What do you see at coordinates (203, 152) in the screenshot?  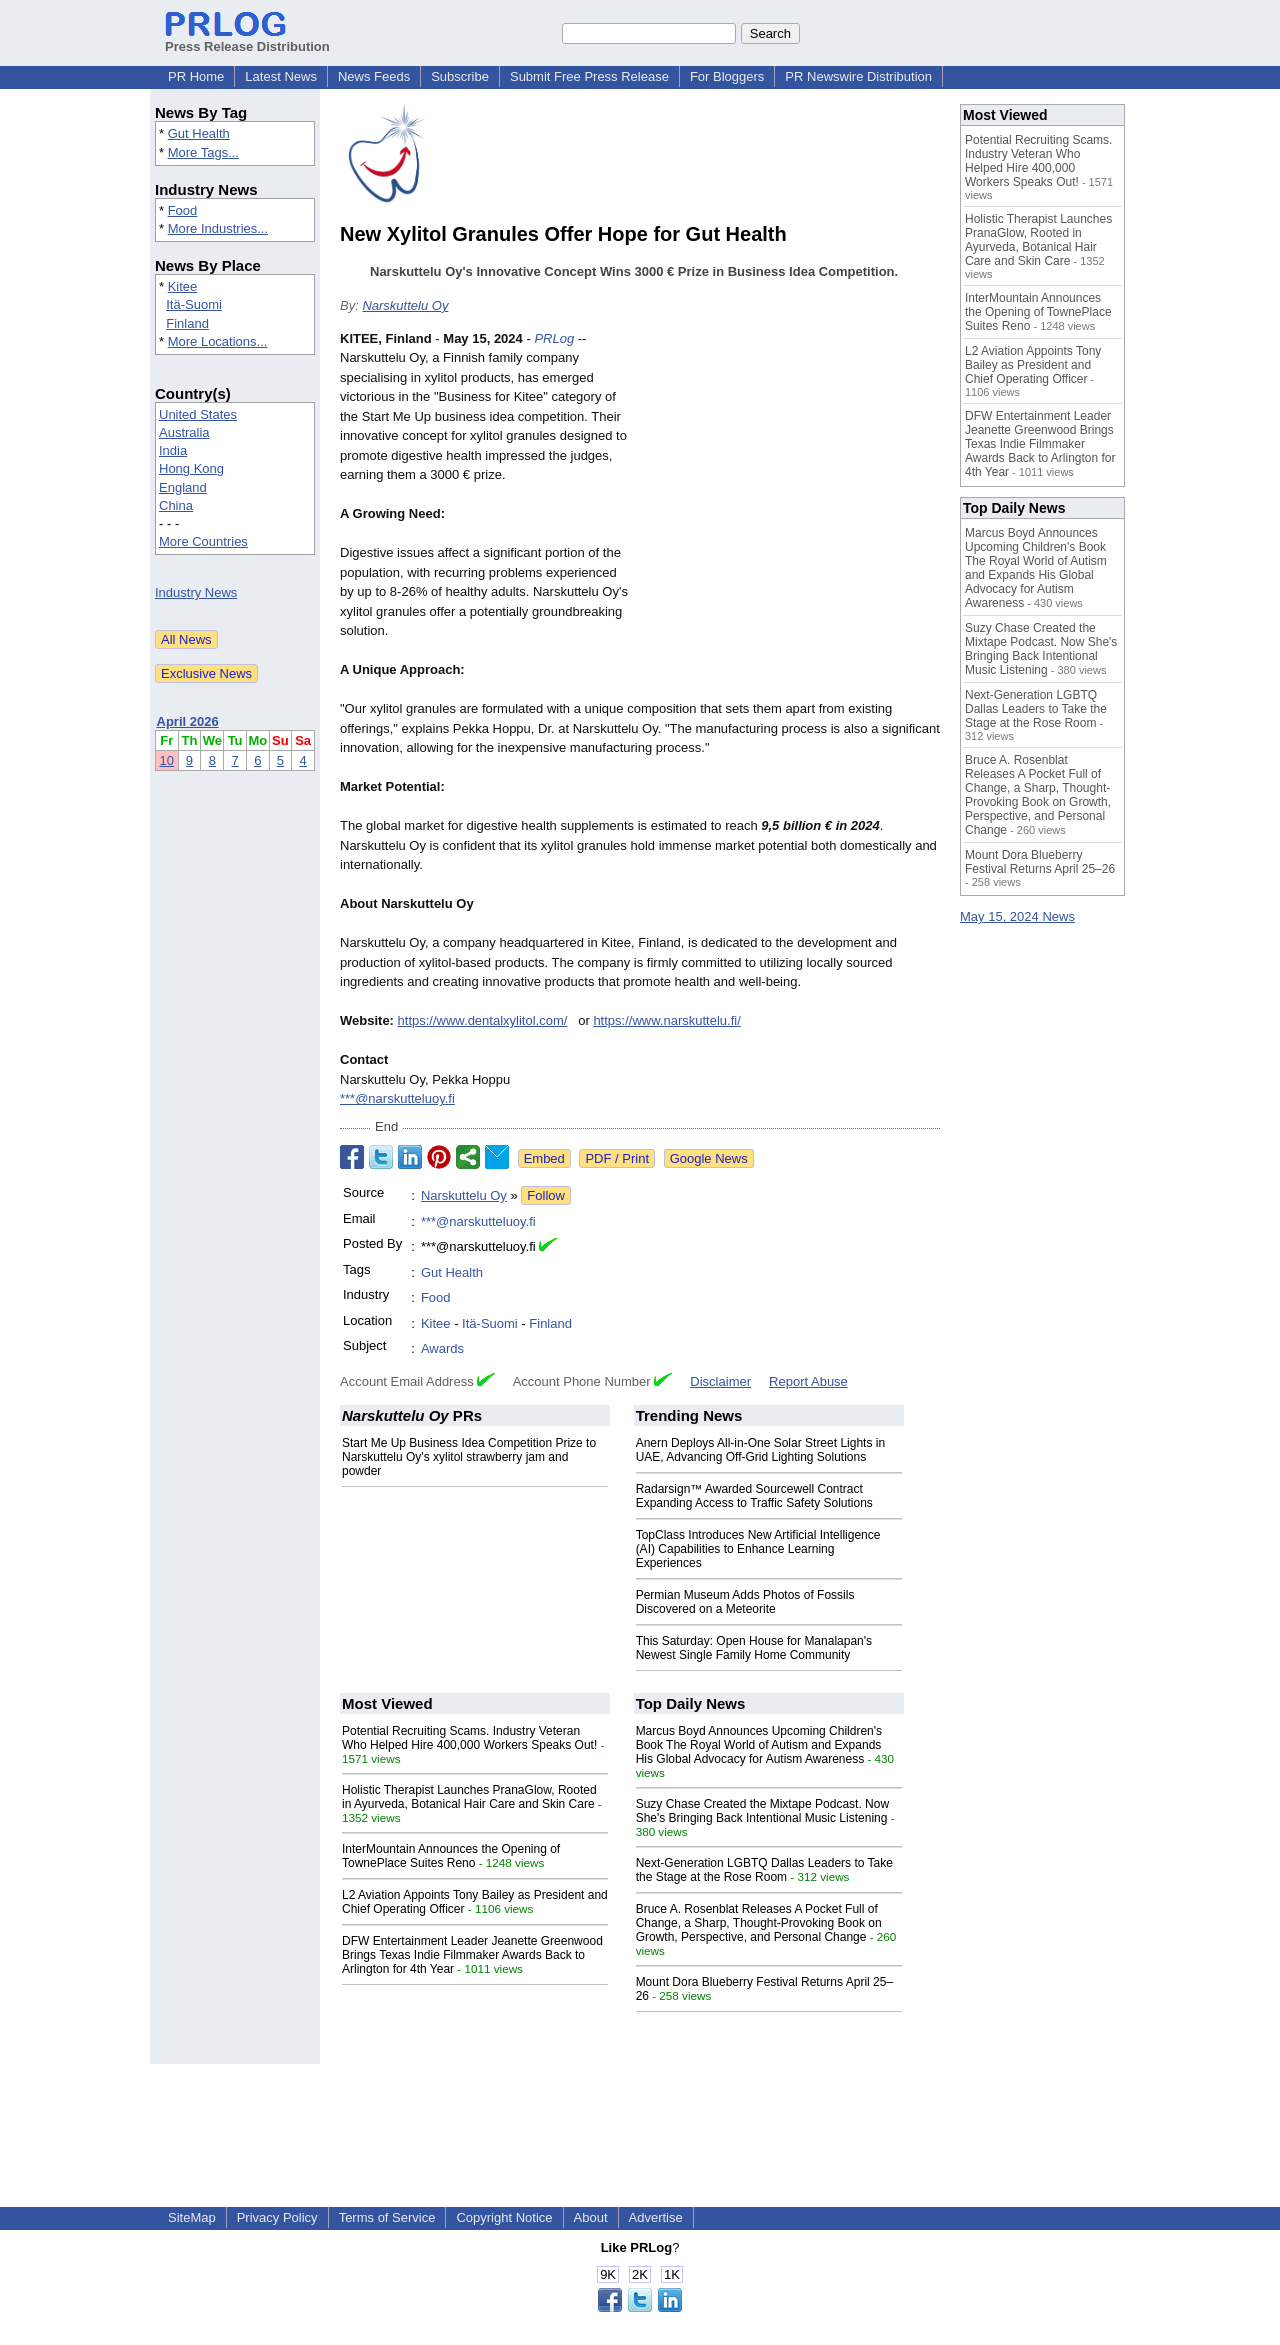 I see `More Tags...` at bounding box center [203, 152].